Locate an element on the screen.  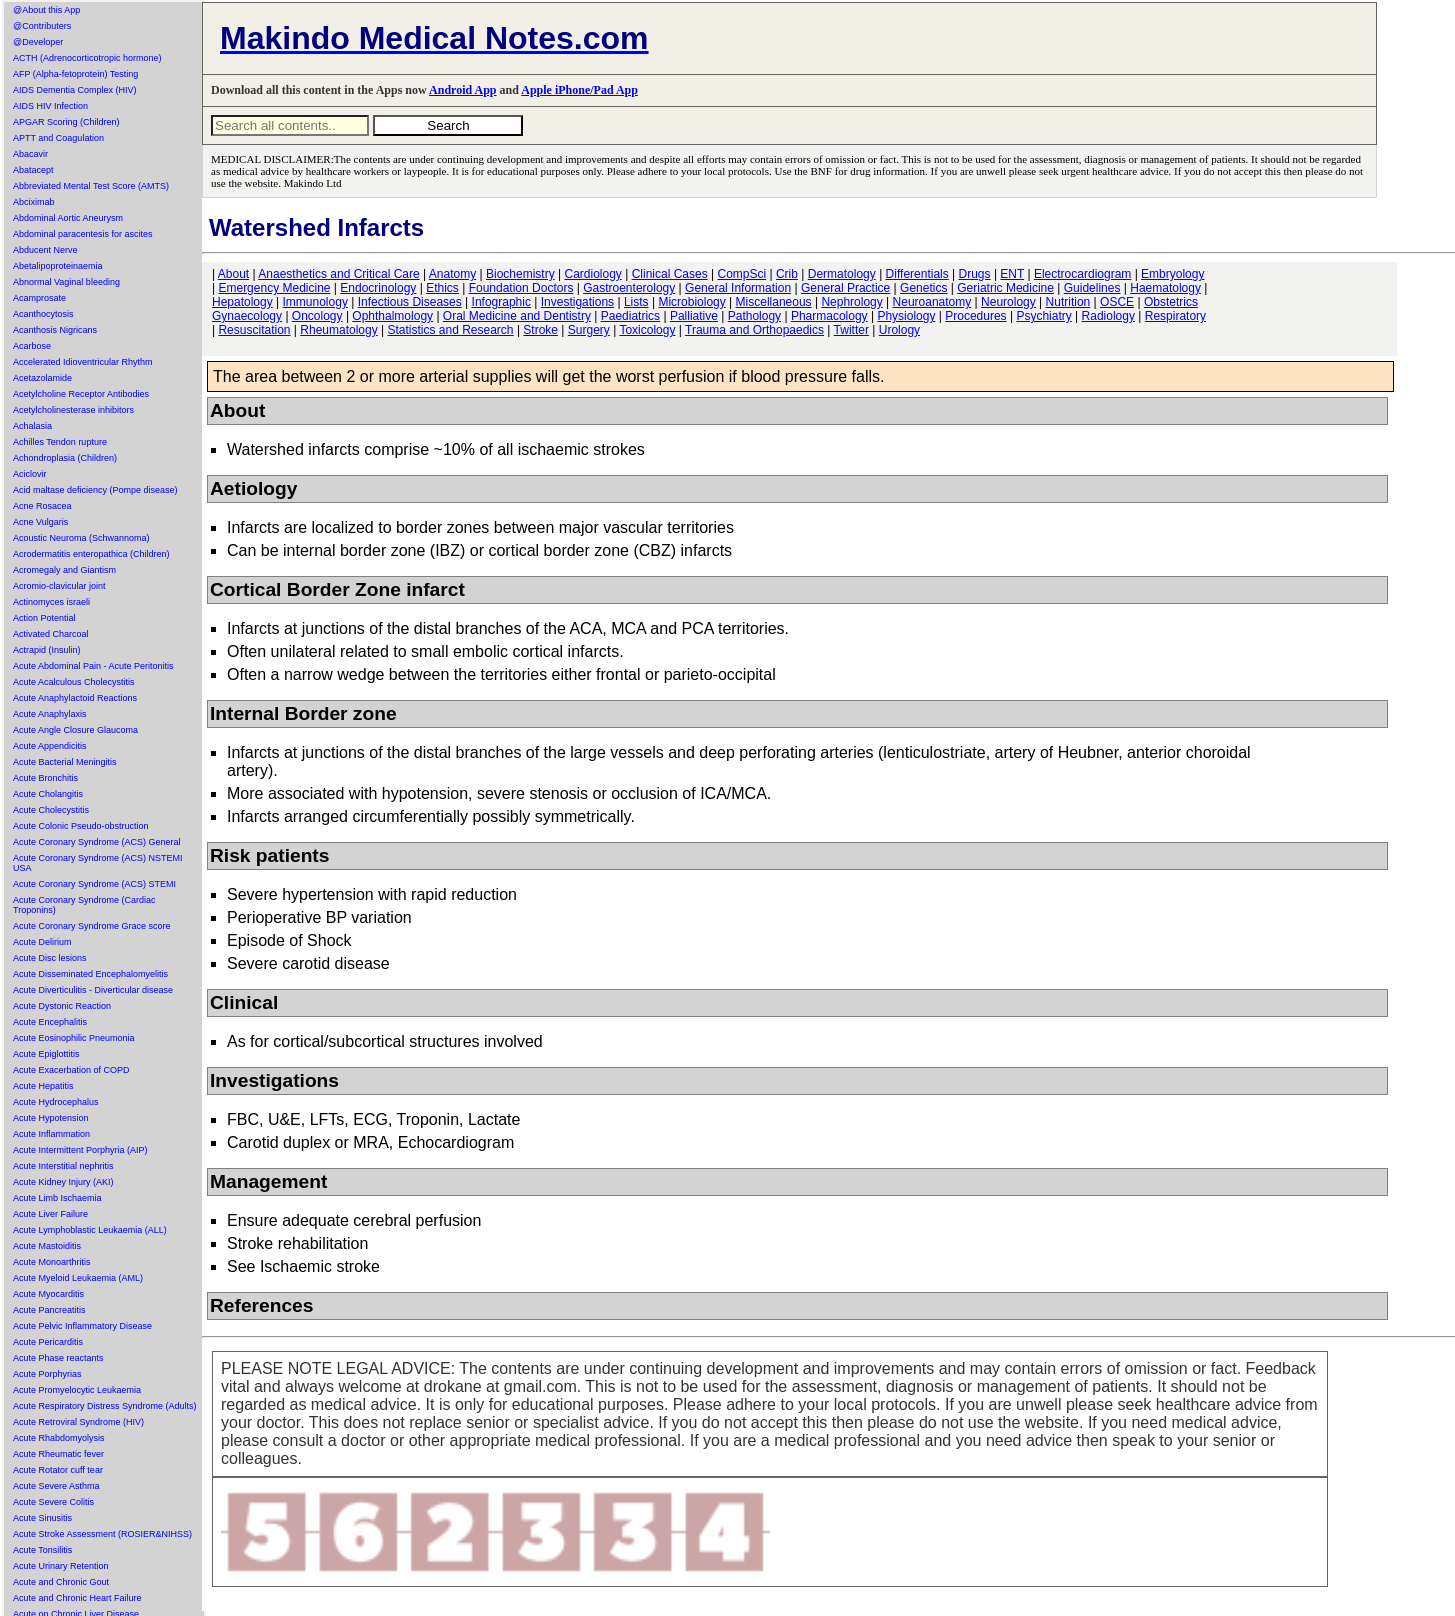
Pathology is located at coordinates (754, 316).